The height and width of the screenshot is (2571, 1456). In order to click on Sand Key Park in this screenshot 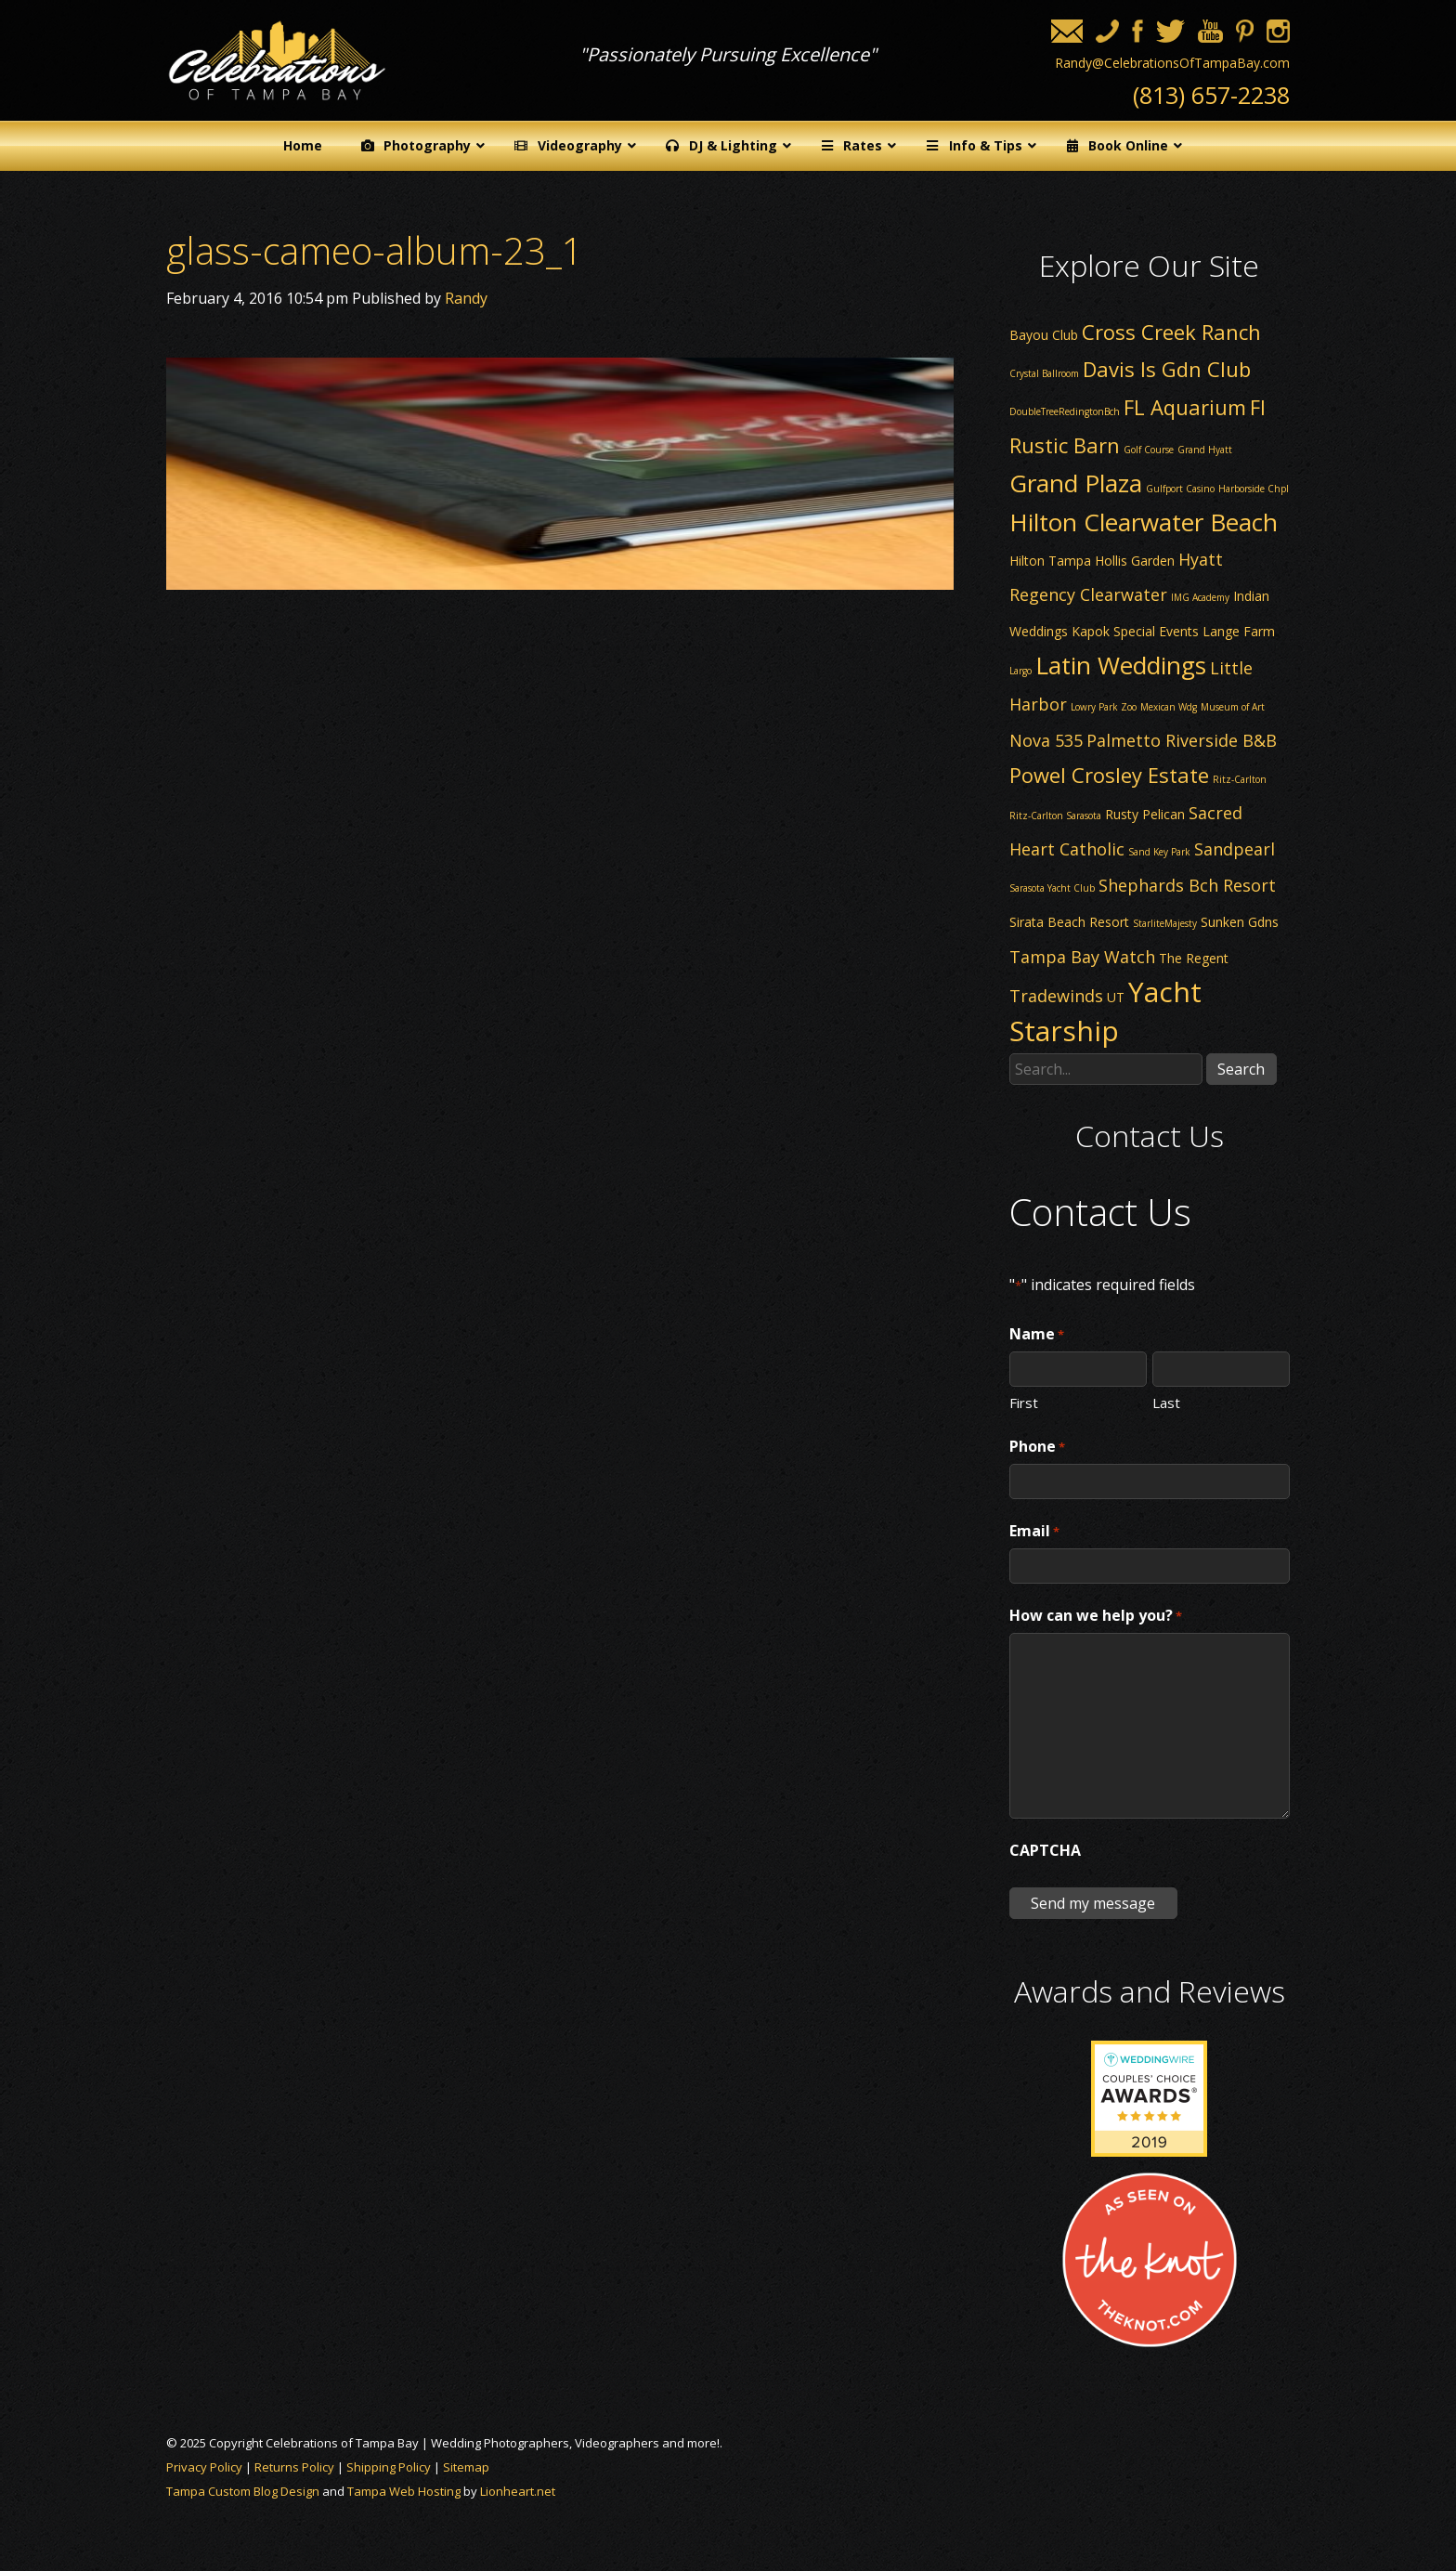, I will do `click(1159, 851)`.